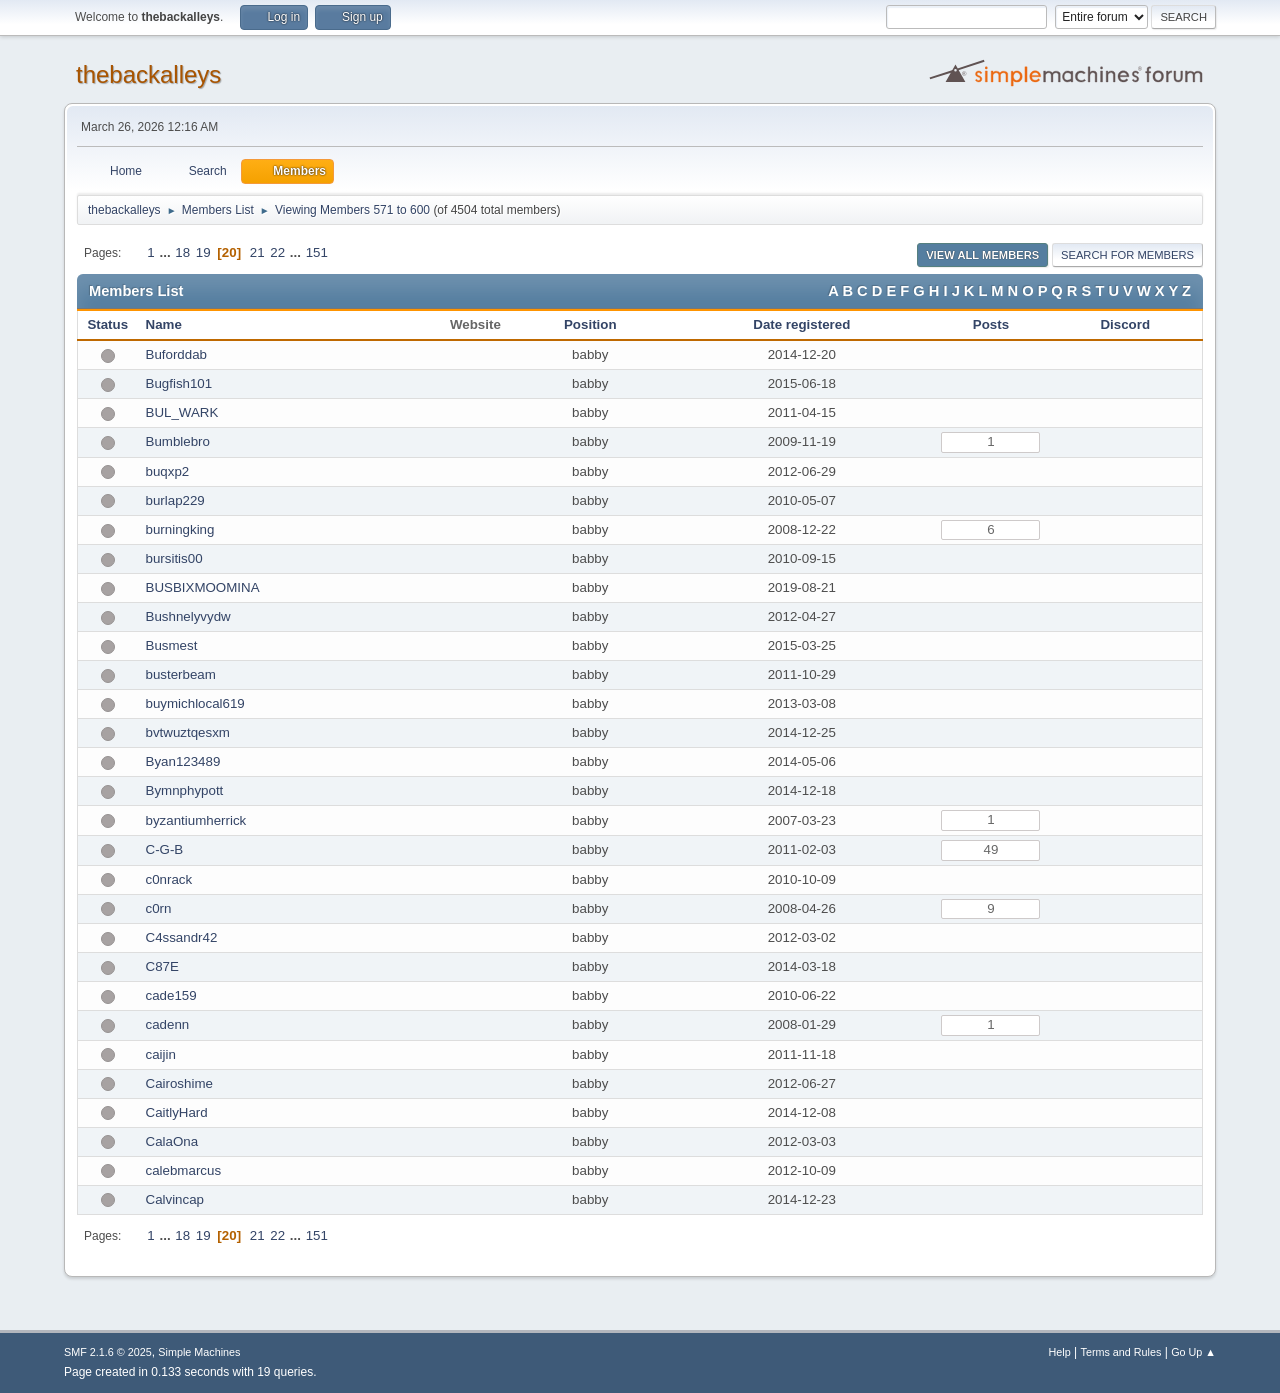 The height and width of the screenshot is (1393, 1280). Describe the element at coordinates (108, 1352) in the screenshot. I see `SMF 2.1.6 © 2025` at that location.